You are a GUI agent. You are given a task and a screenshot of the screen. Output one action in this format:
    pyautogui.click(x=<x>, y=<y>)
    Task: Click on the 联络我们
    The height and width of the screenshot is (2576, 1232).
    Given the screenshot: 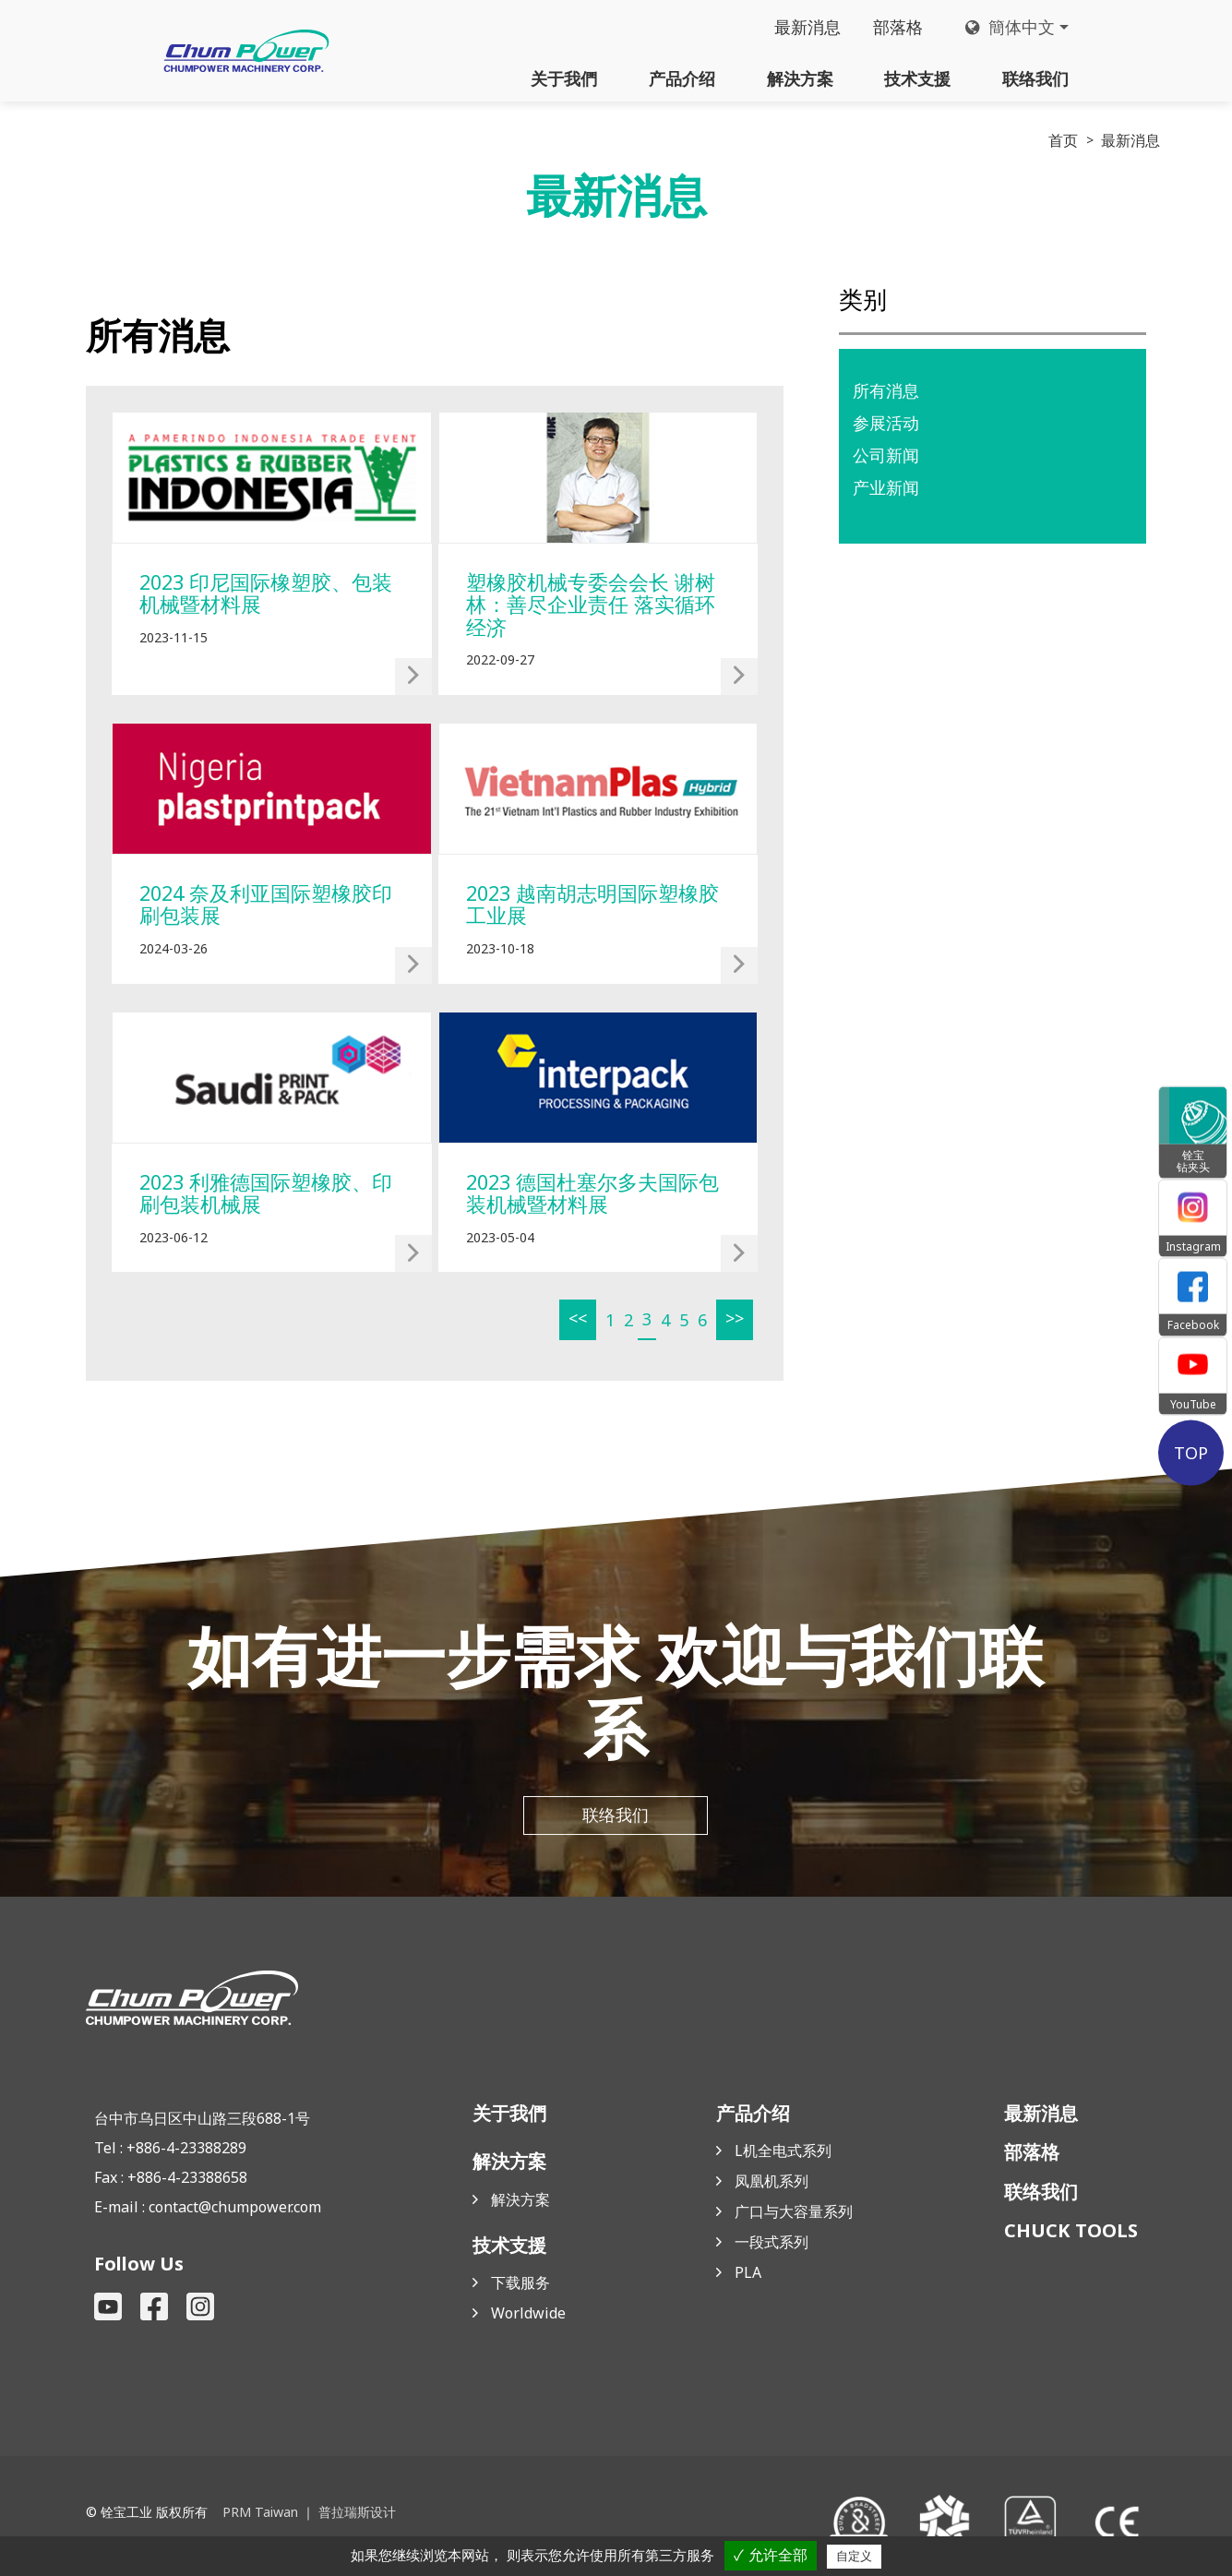 What is the action you would take?
    pyautogui.click(x=1035, y=78)
    